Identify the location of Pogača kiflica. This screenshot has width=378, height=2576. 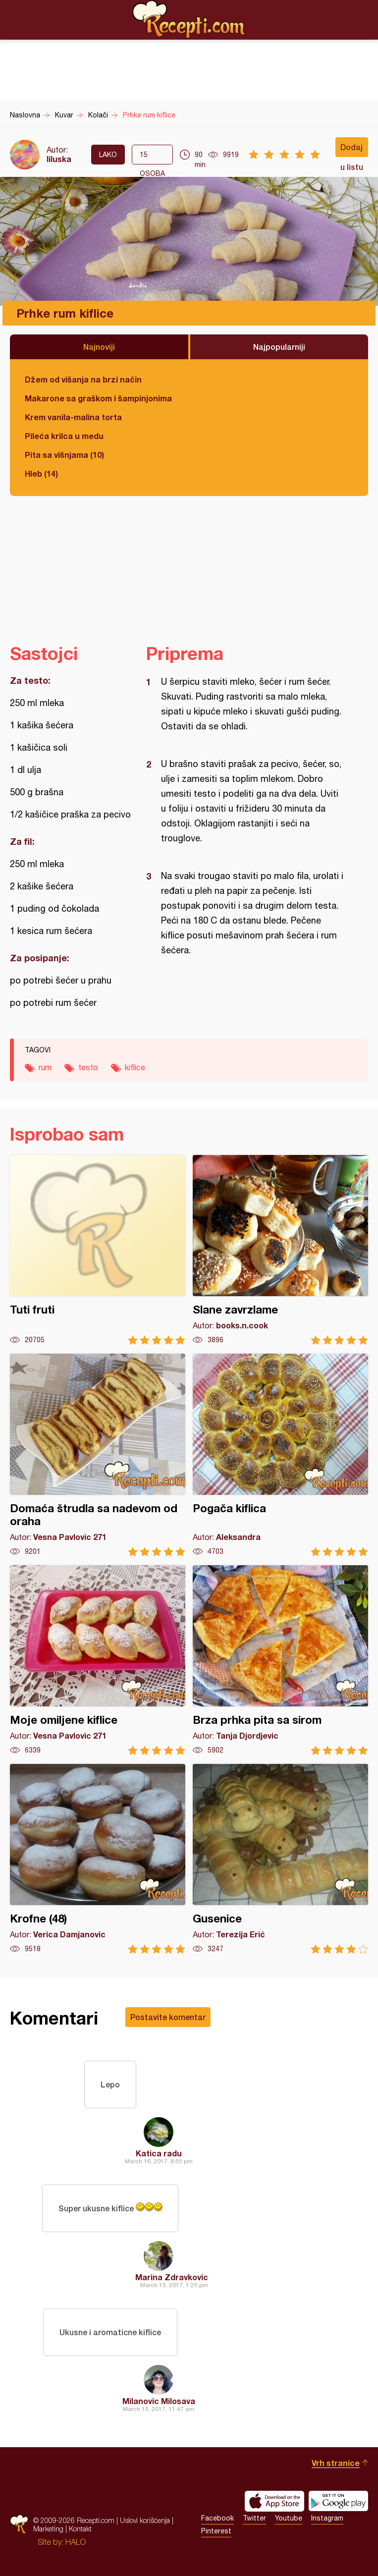
(280, 1455).